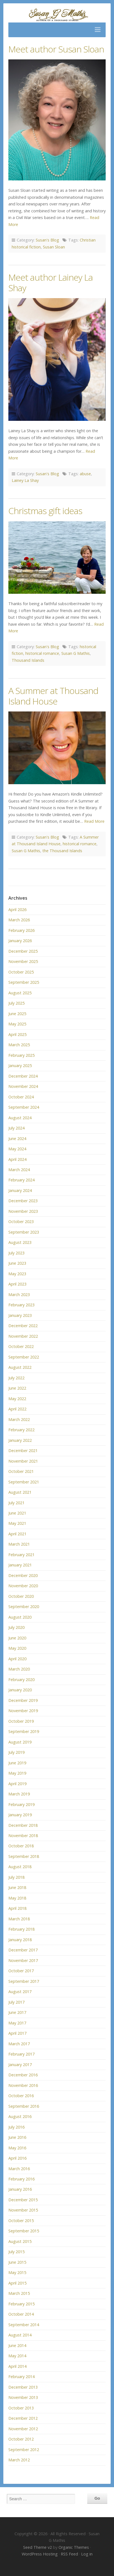 Image resolution: width=114 pixels, height=2576 pixels. Describe the element at coordinates (19, 1117) in the screenshot. I see `August 2024` at that location.